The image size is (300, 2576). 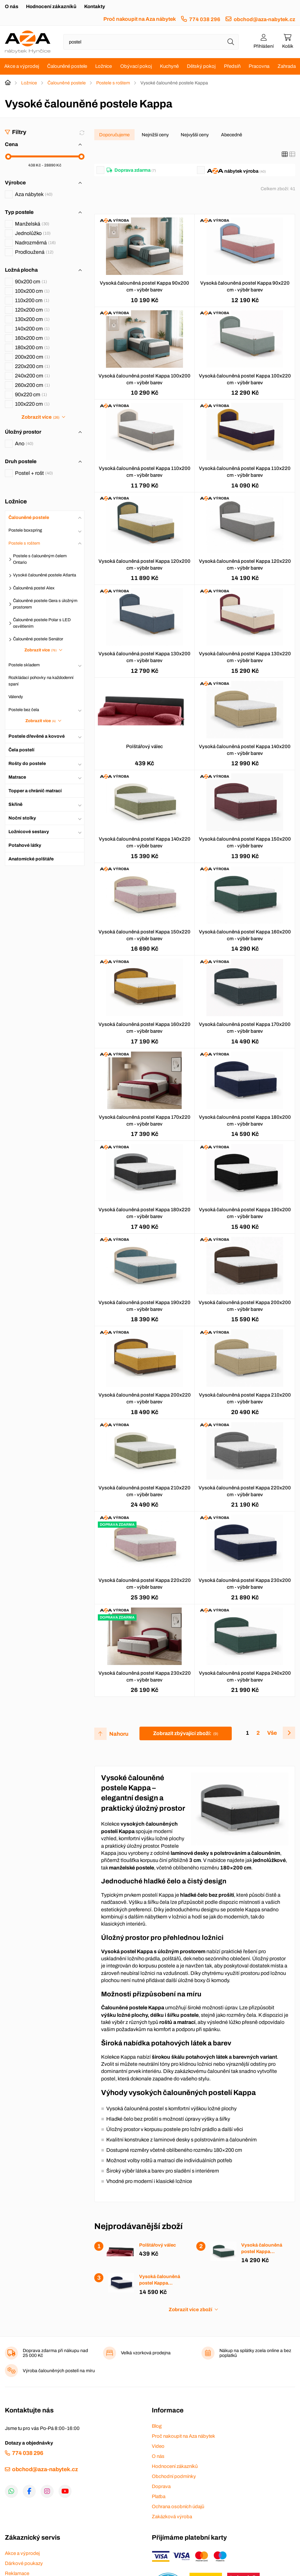 I want to click on Vysoká čalouněná postel Kappa 180x220 cm - výběr barev, so click(x=144, y=1213).